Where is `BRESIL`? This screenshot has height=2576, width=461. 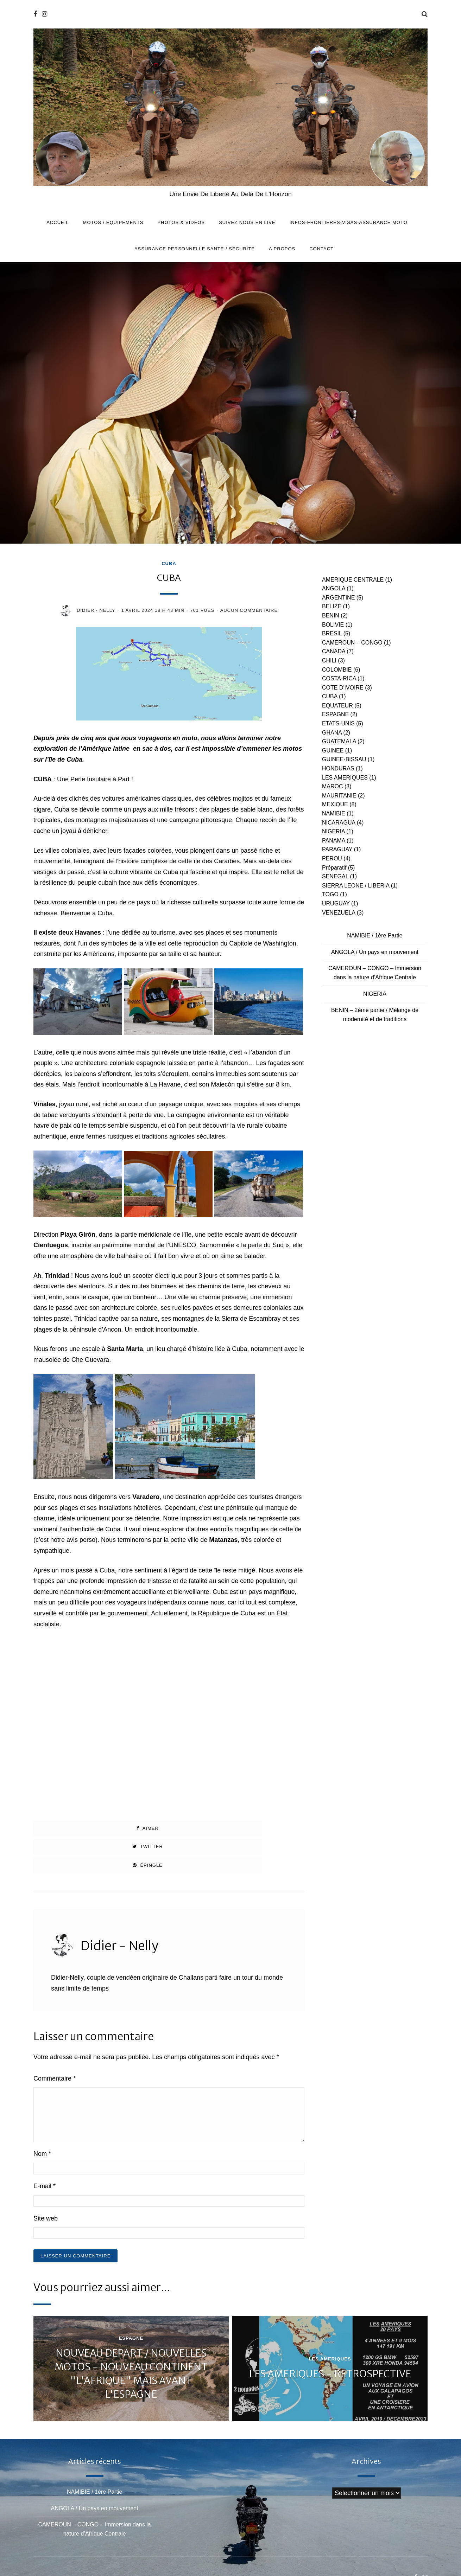
BRESIL is located at coordinates (332, 633).